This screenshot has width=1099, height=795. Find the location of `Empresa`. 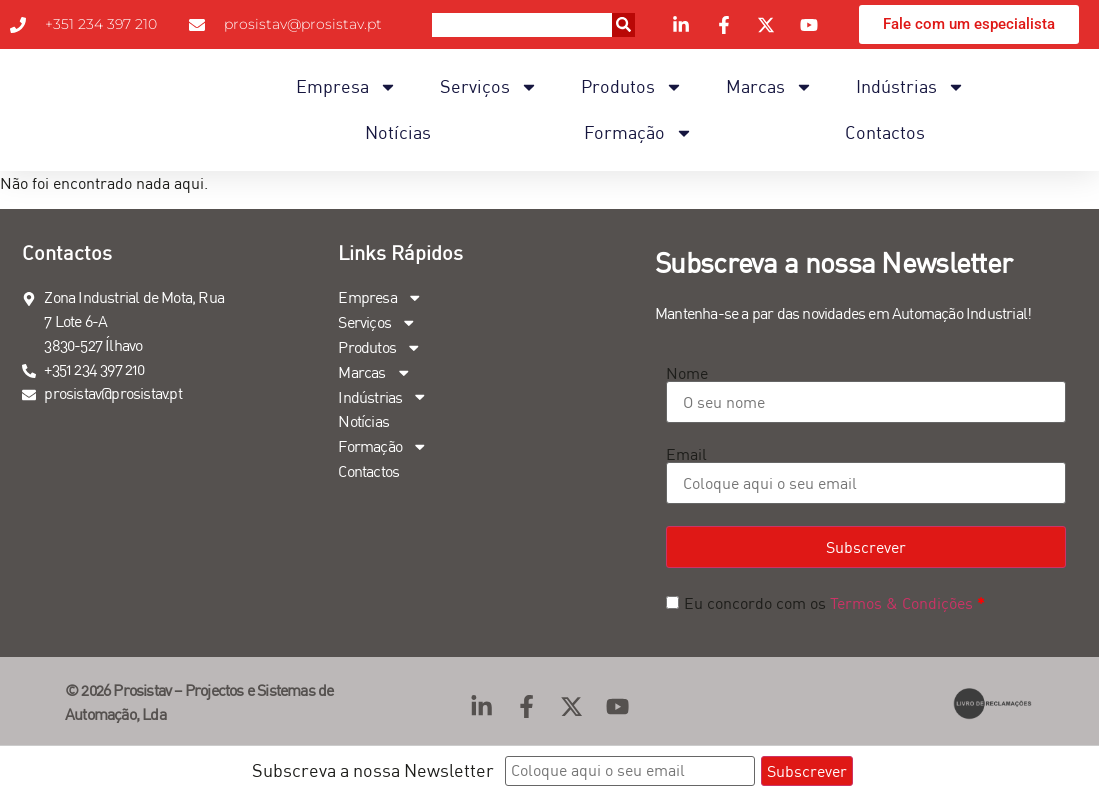

Empresa is located at coordinates (346, 87).